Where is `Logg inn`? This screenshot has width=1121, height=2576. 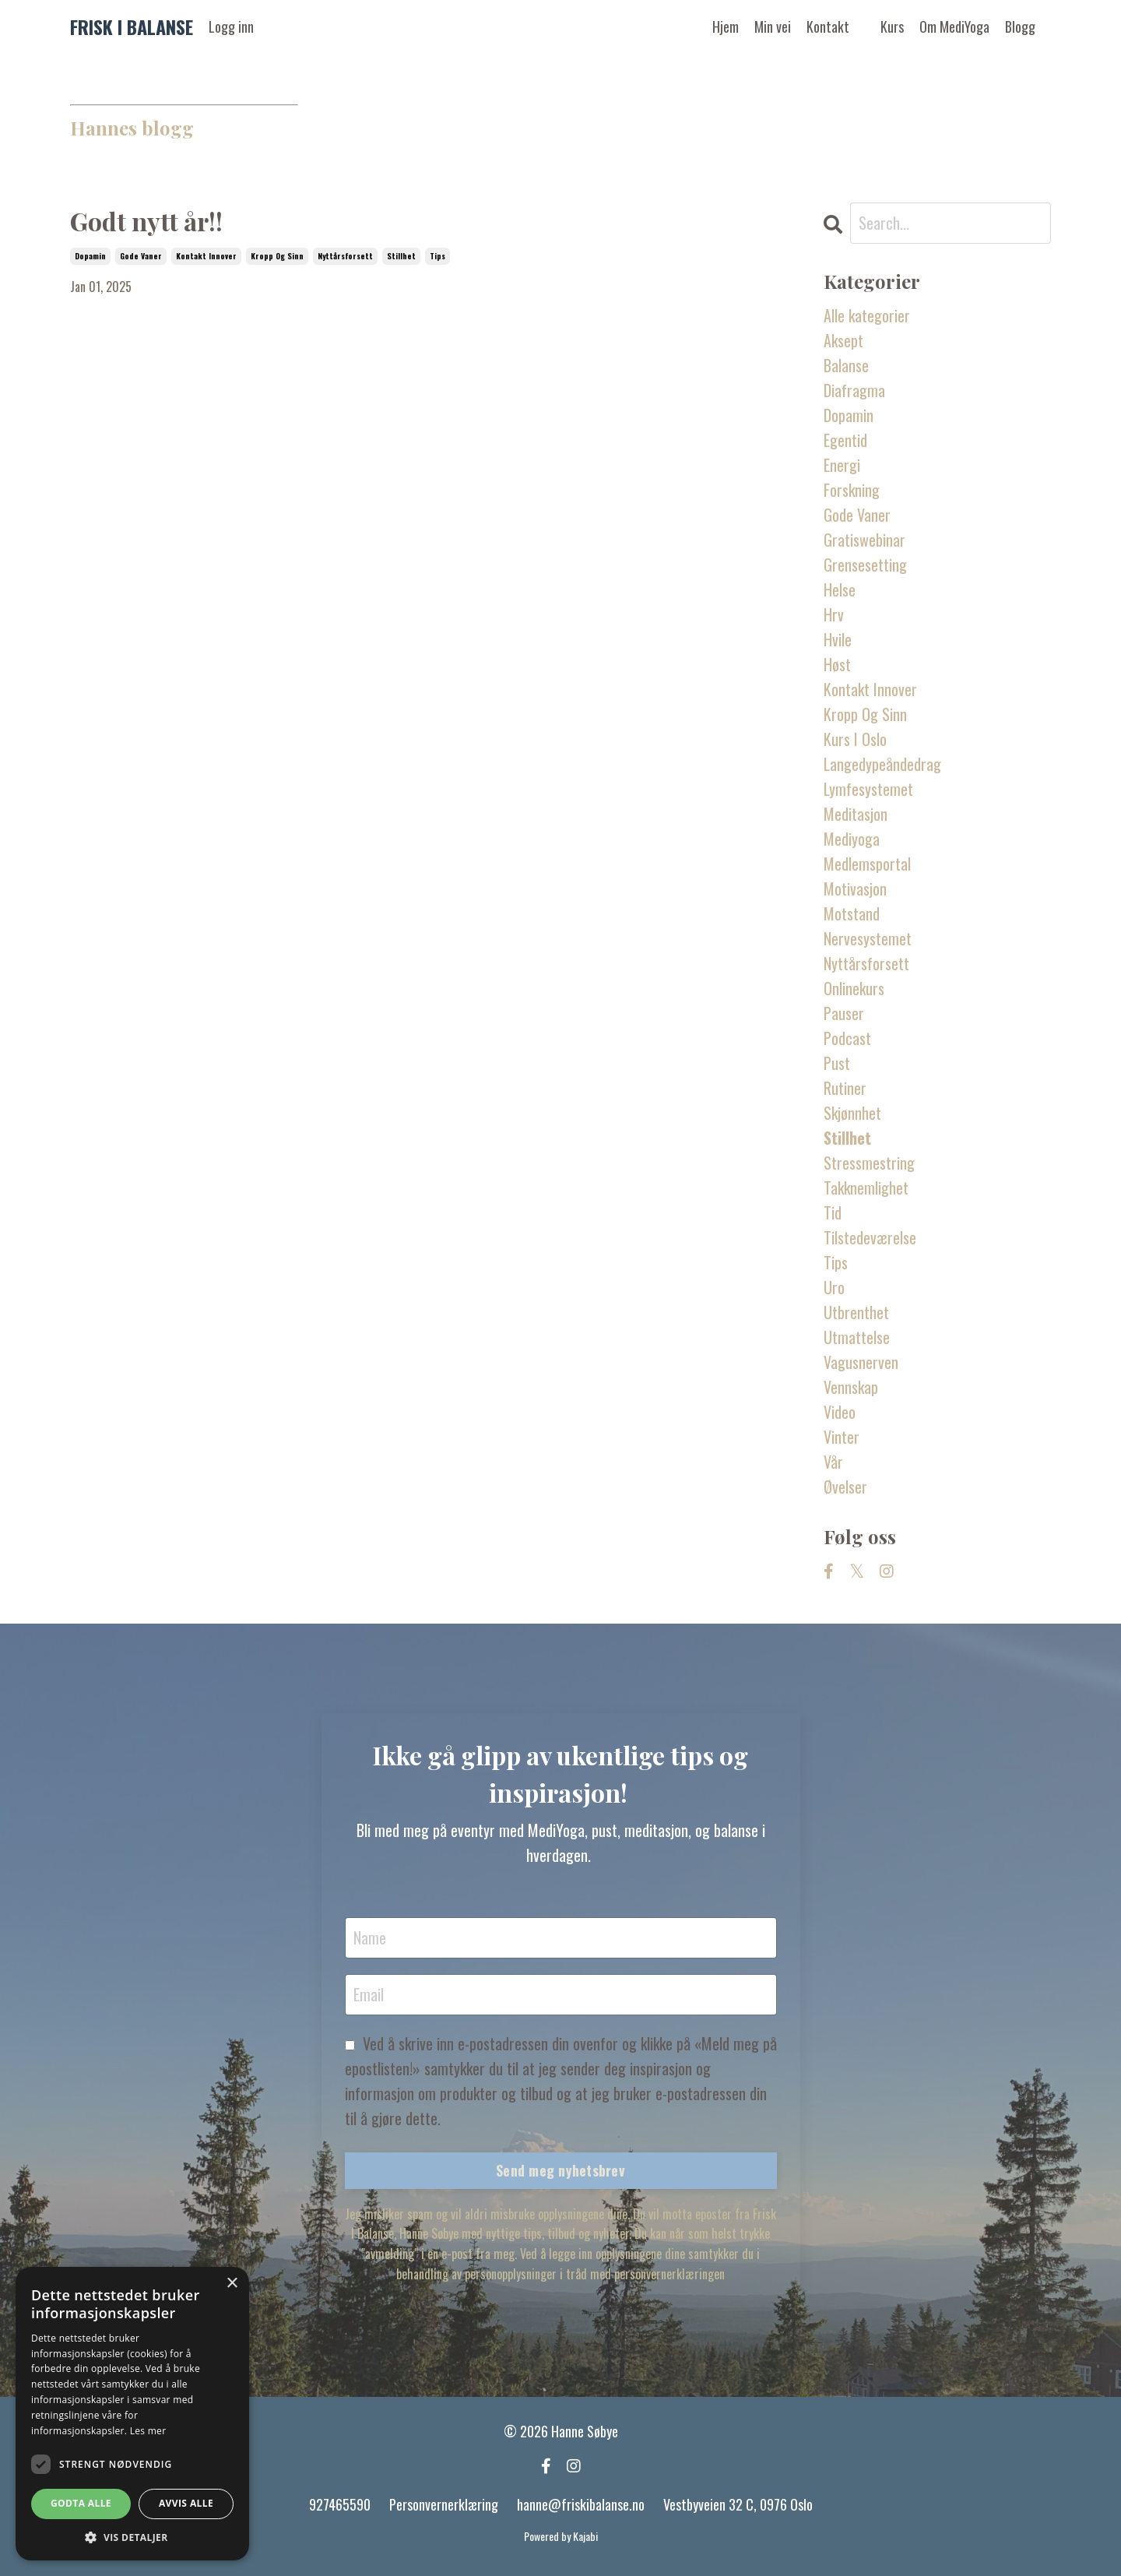
Logg inn is located at coordinates (231, 26).